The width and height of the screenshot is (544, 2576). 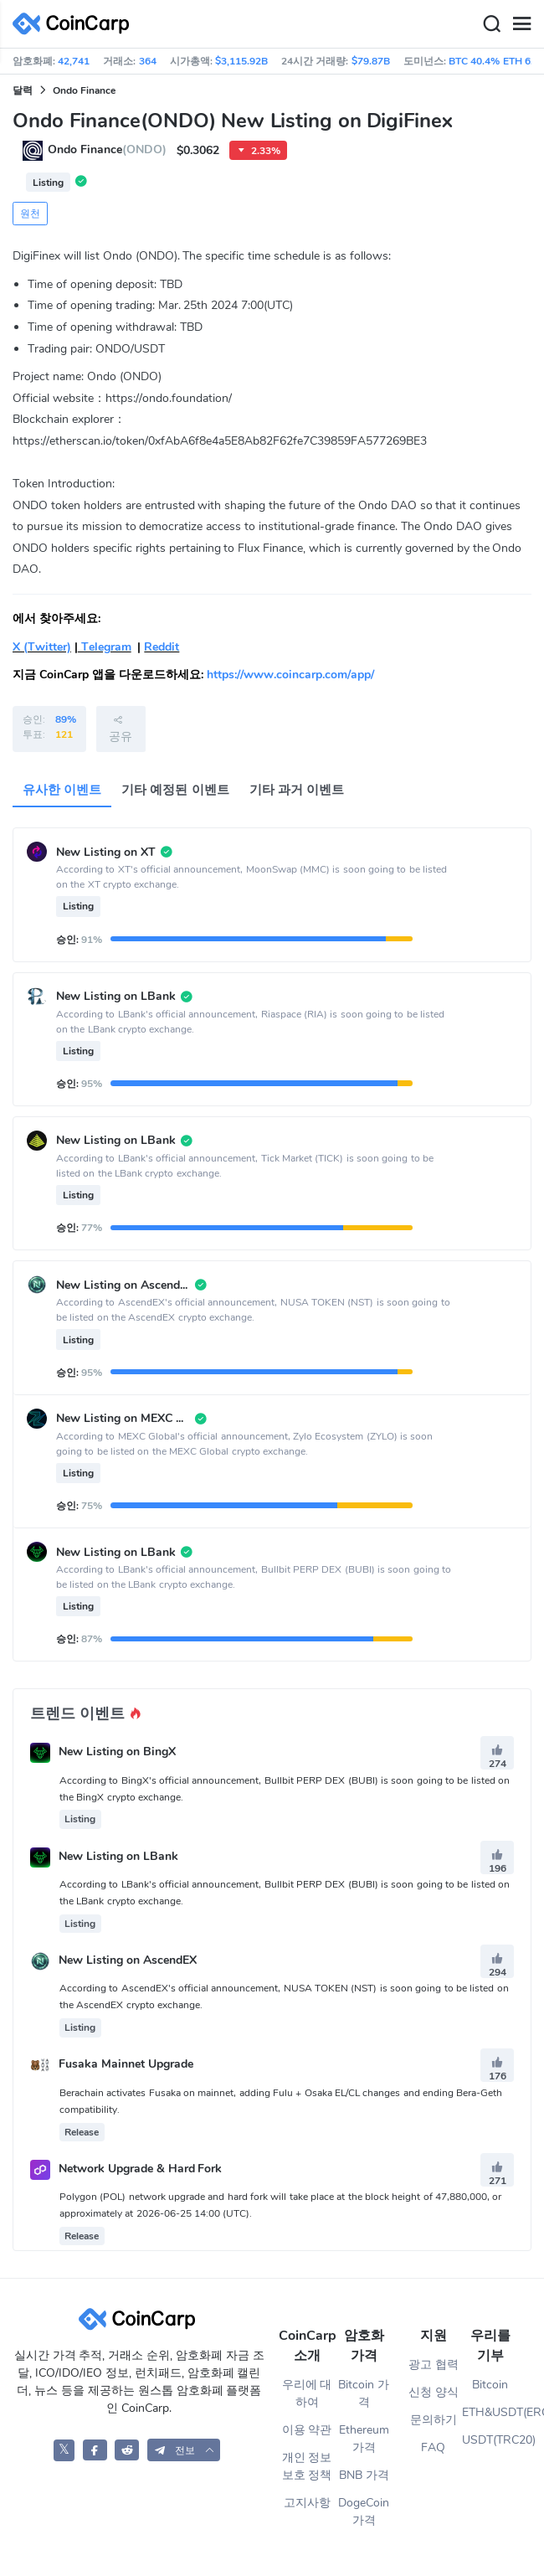 What do you see at coordinates (307, 2503) in the screenshot?
I see `고지사항` at bounding box center [307, 2503].